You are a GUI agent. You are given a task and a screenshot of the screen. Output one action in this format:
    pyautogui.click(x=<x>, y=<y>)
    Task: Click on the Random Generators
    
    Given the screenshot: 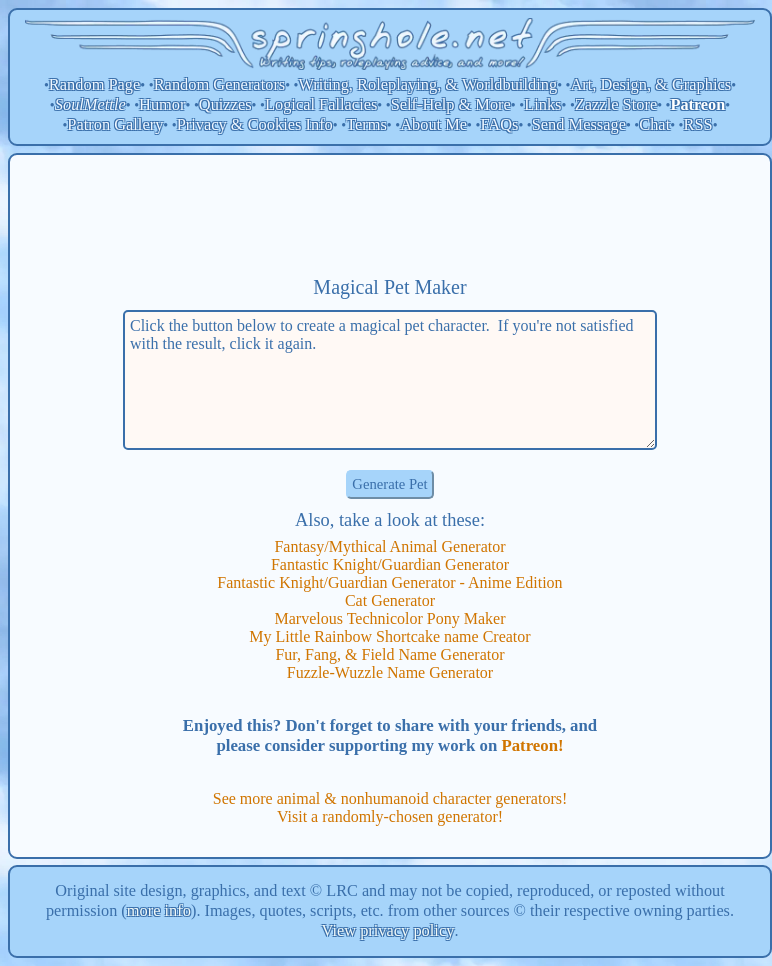 What is the action you would take?
    pyautogui.click(x=220, y=84)
    